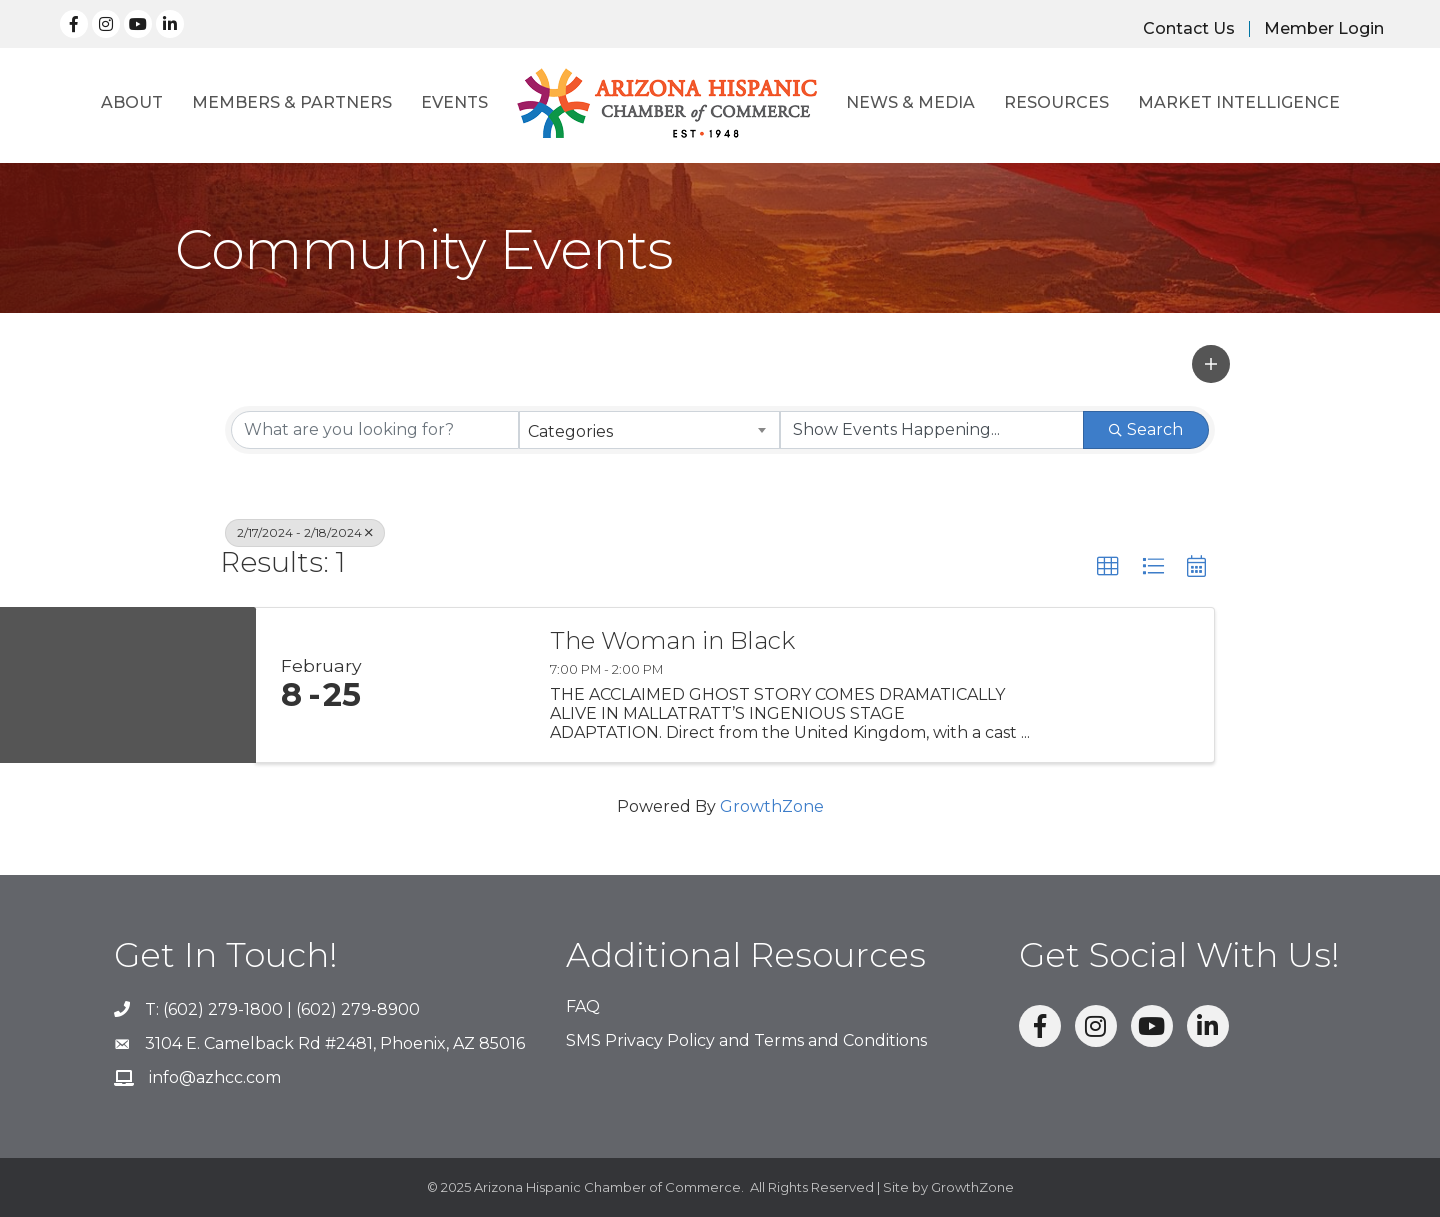 The height and width of the screenshot is (1217, 1440). What do you see at coordinates (910, 102) in the screenshot?
I see `News & Media` at bounding box center [910, 102].